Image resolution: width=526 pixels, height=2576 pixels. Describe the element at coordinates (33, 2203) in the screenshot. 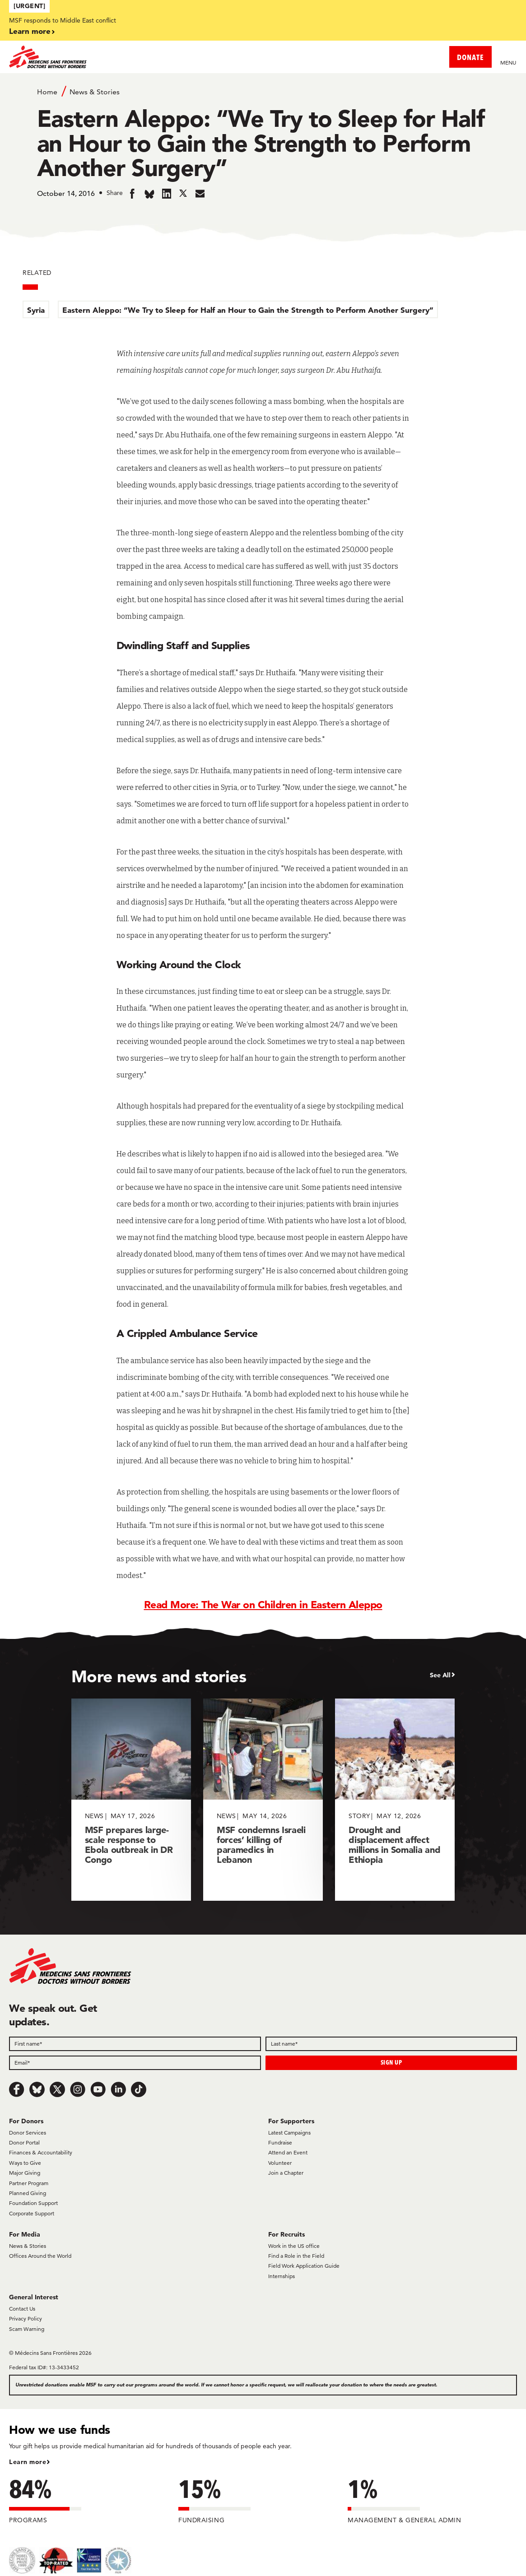

I see `Foundation Support` at that location.